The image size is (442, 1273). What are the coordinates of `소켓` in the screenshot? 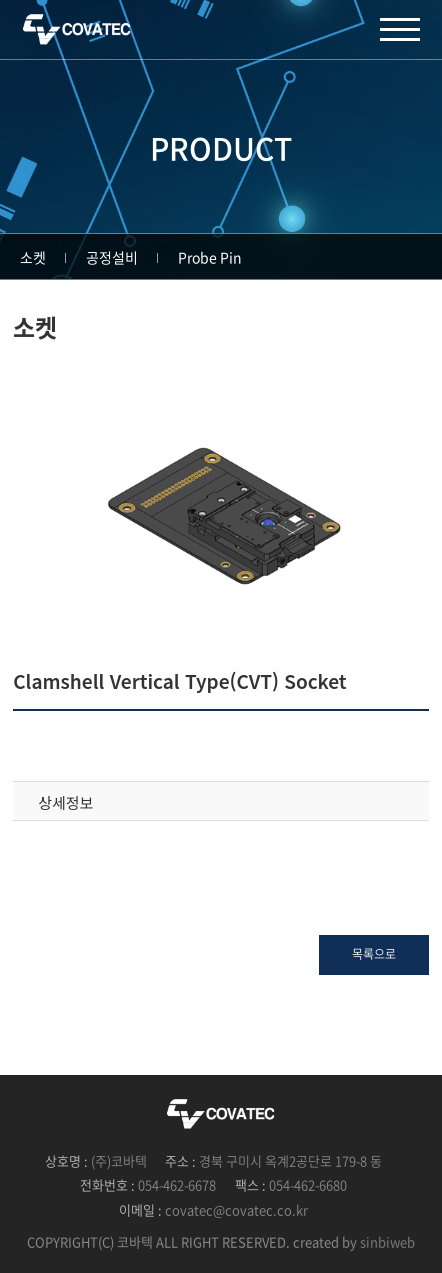 It's located at (33, 257).